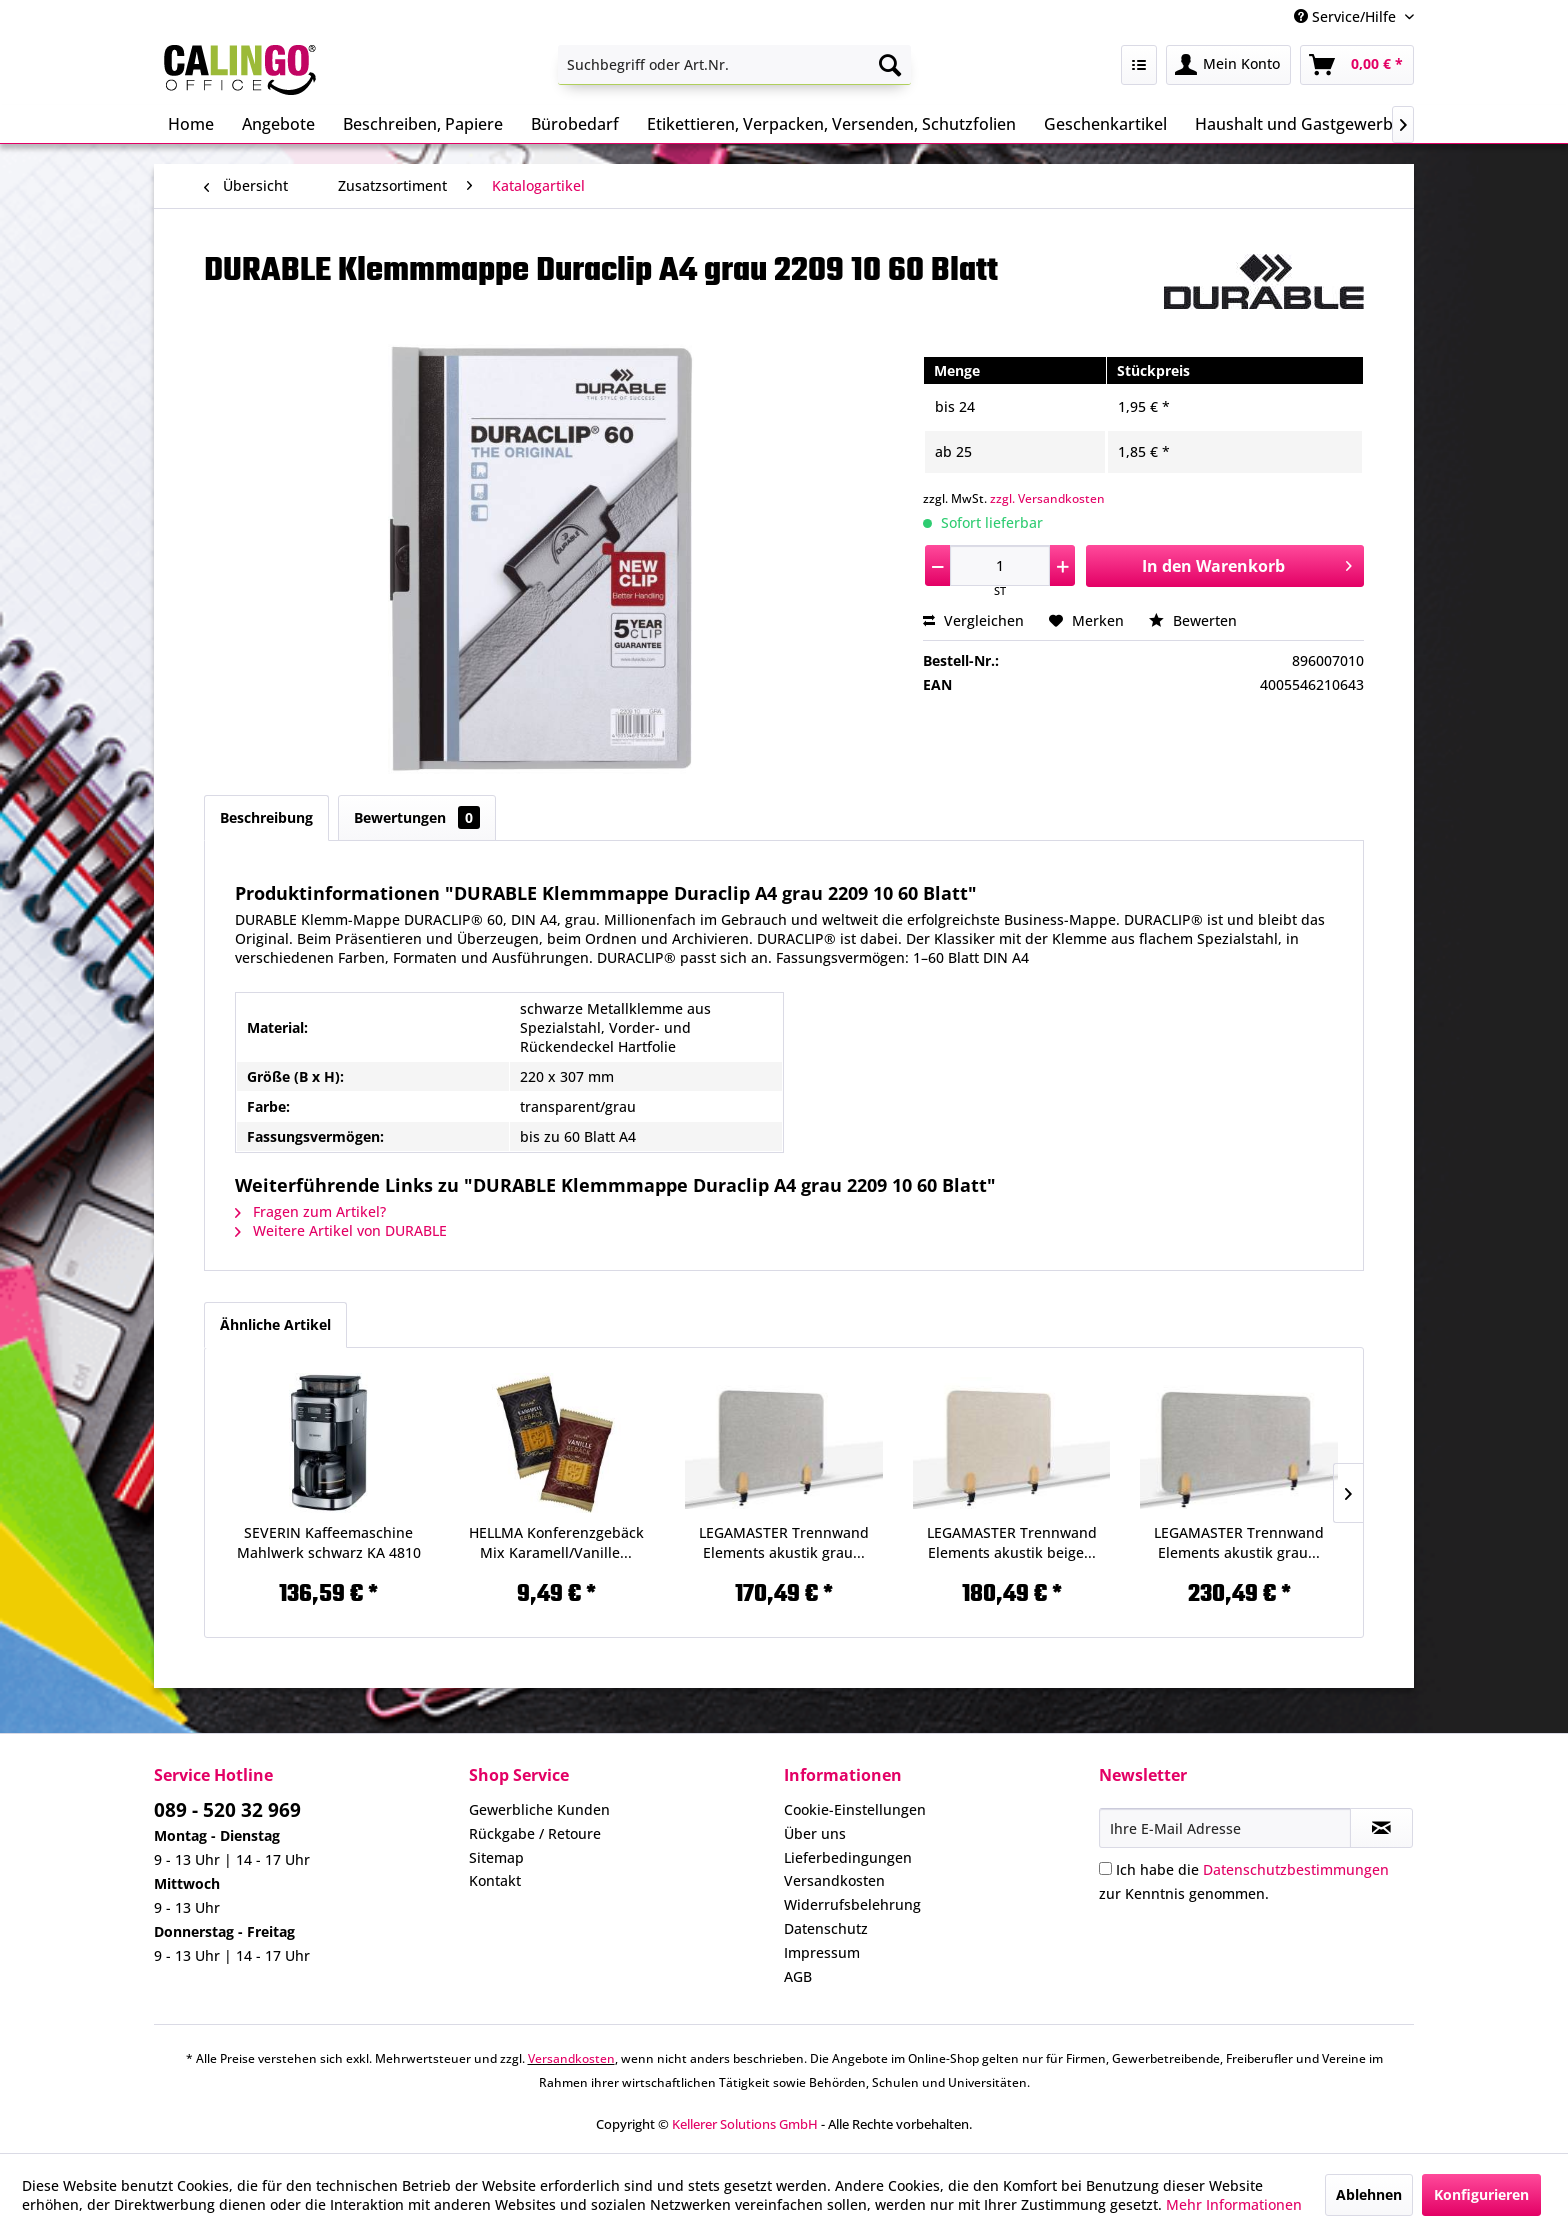  What do you see at coordinates (822, 1952) in the screenshot?
I see `Impressum` at bounding box center [822, 1952].